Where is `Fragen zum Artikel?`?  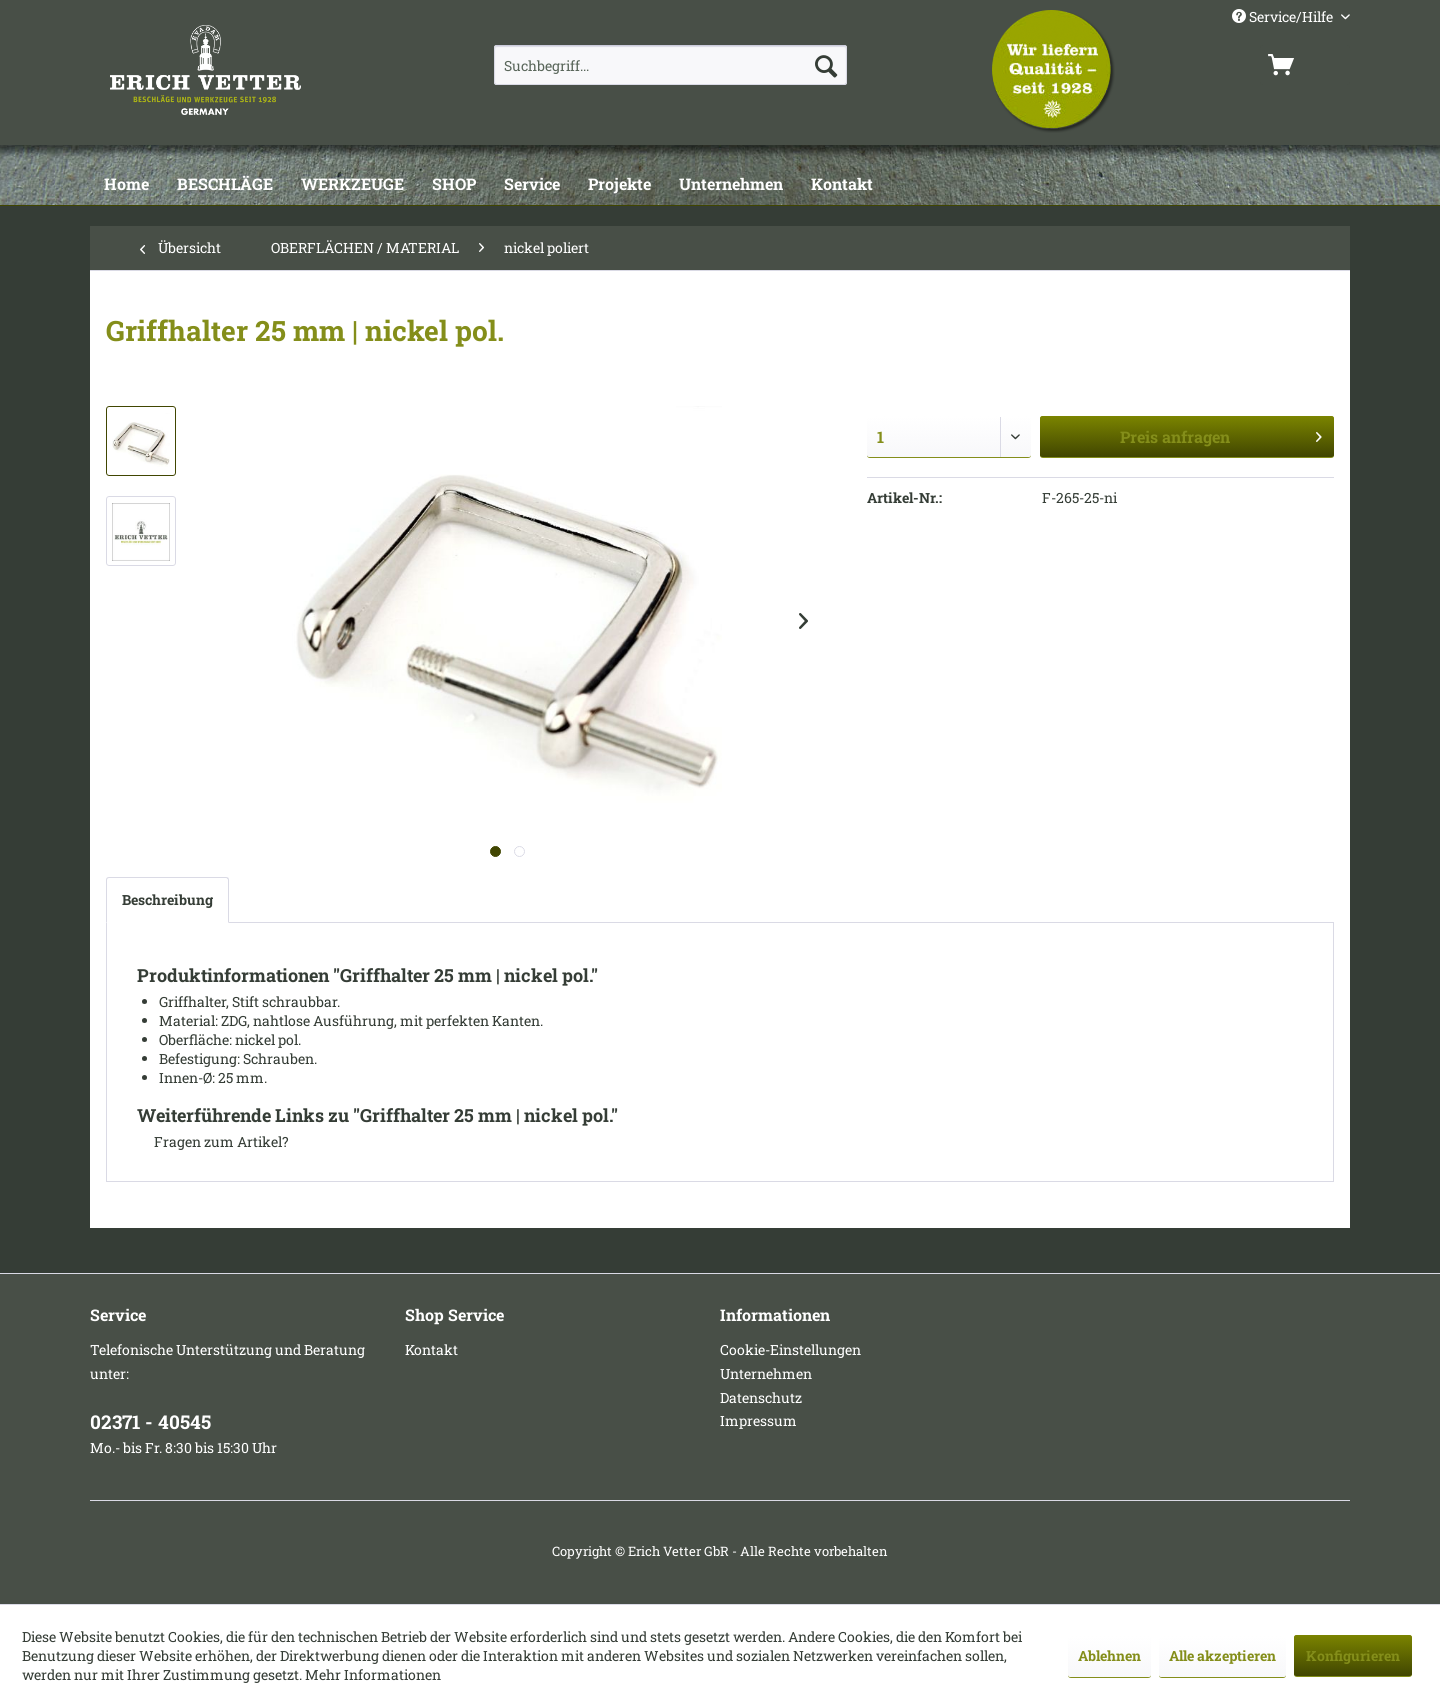
Fragen zum Artikel? is located at coordinates (213, 1141).